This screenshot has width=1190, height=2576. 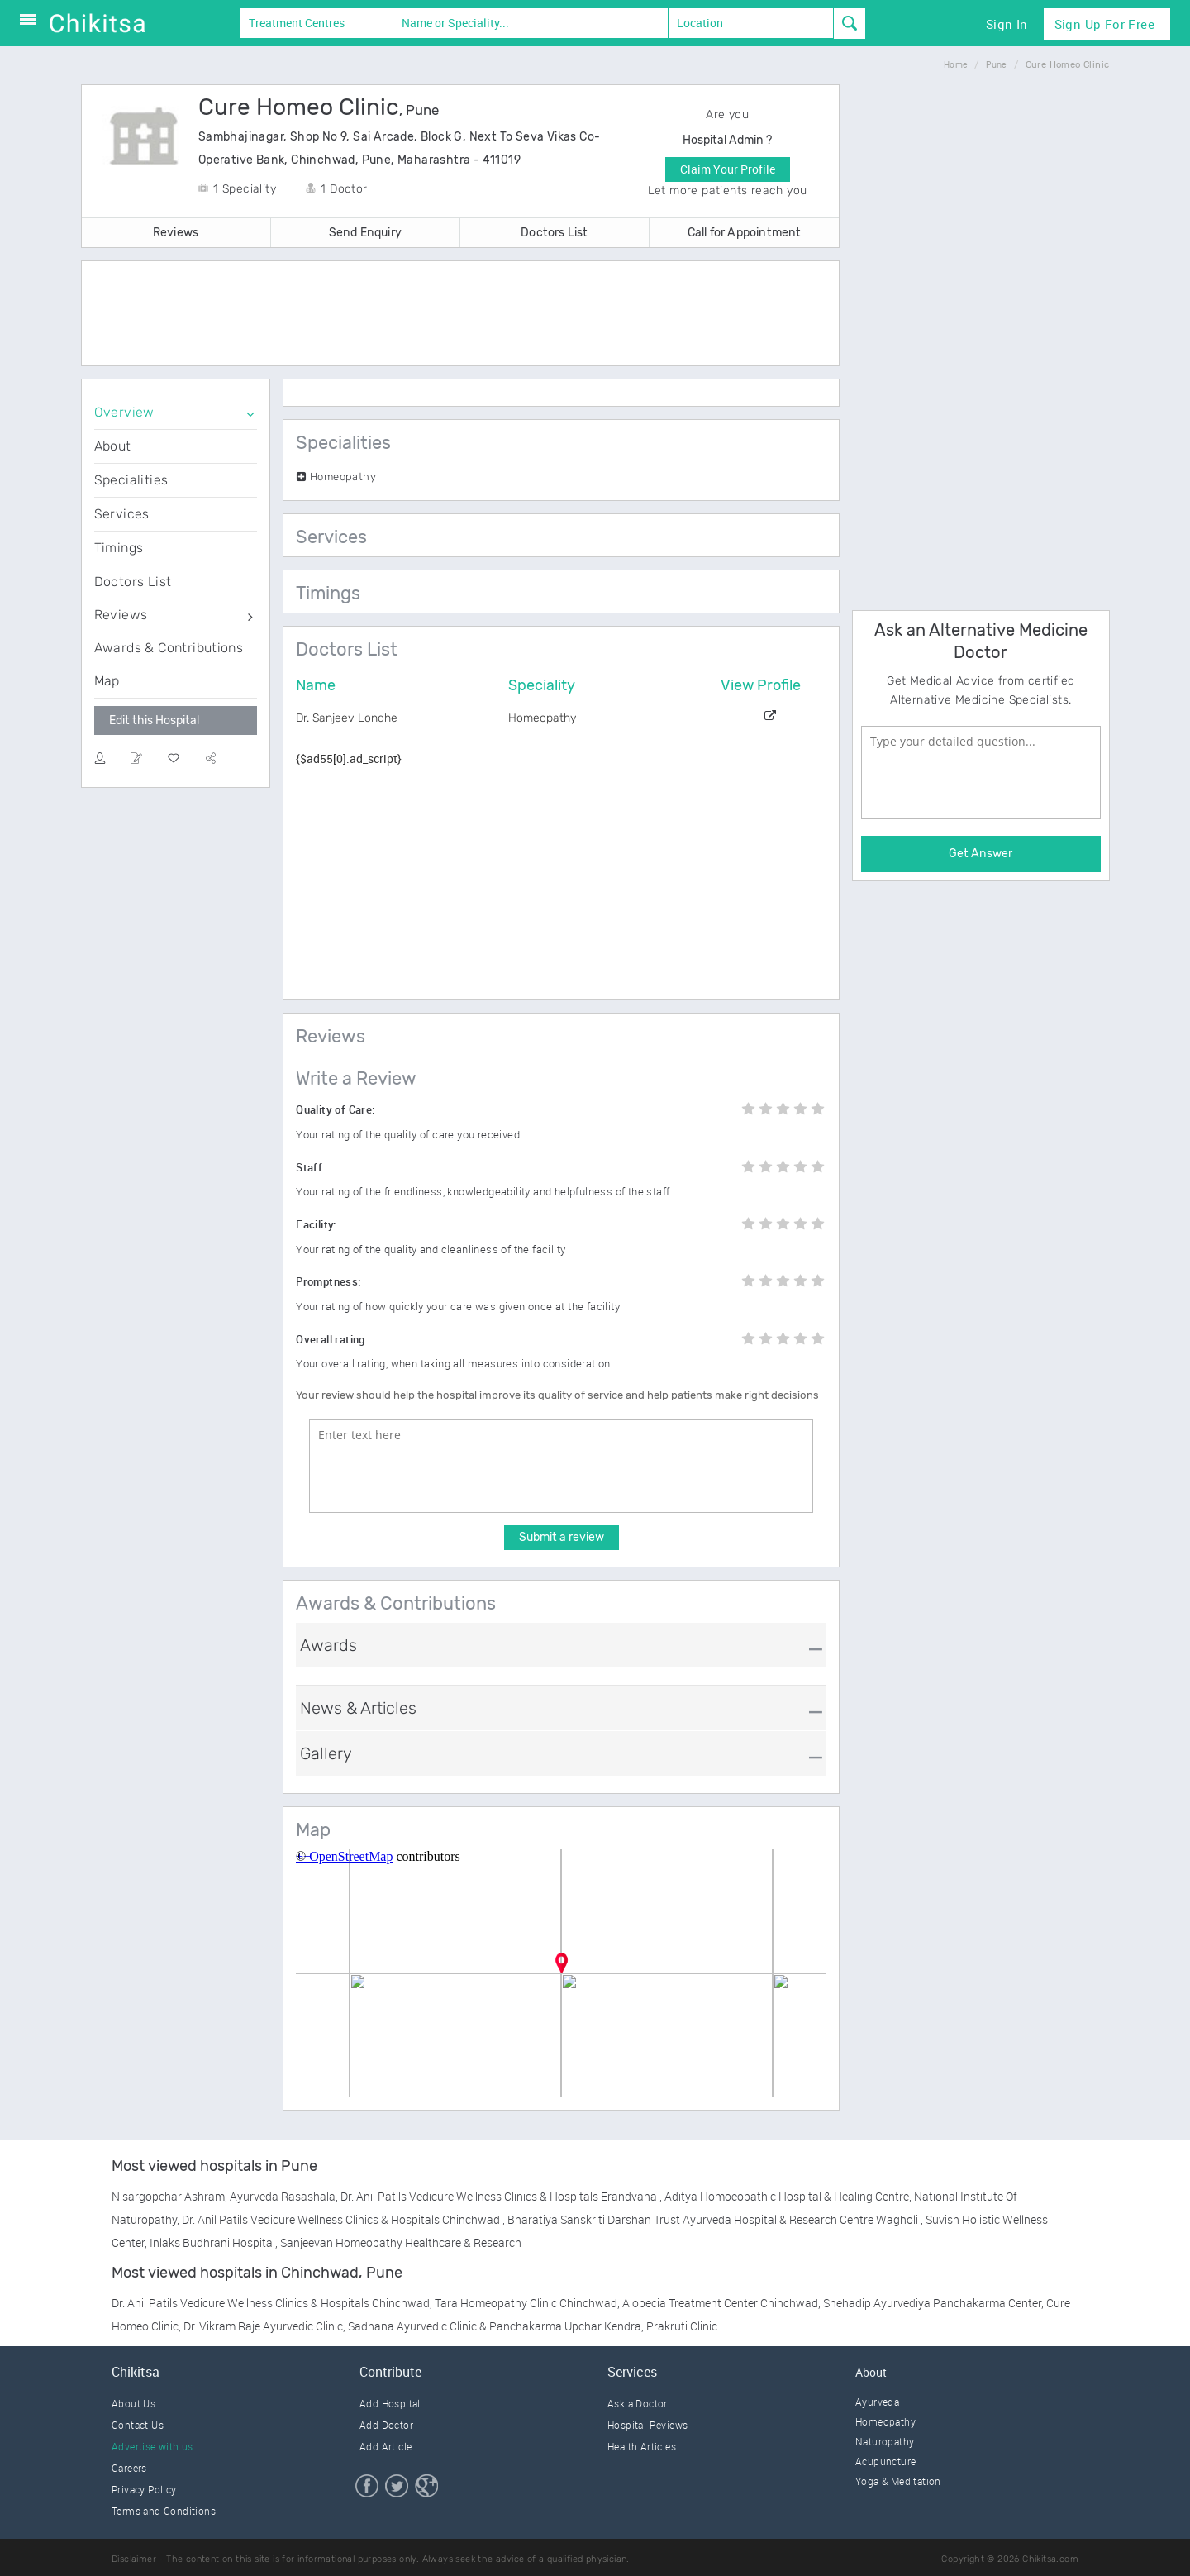 I want to click on Specialities, so click(x=131, y=480).